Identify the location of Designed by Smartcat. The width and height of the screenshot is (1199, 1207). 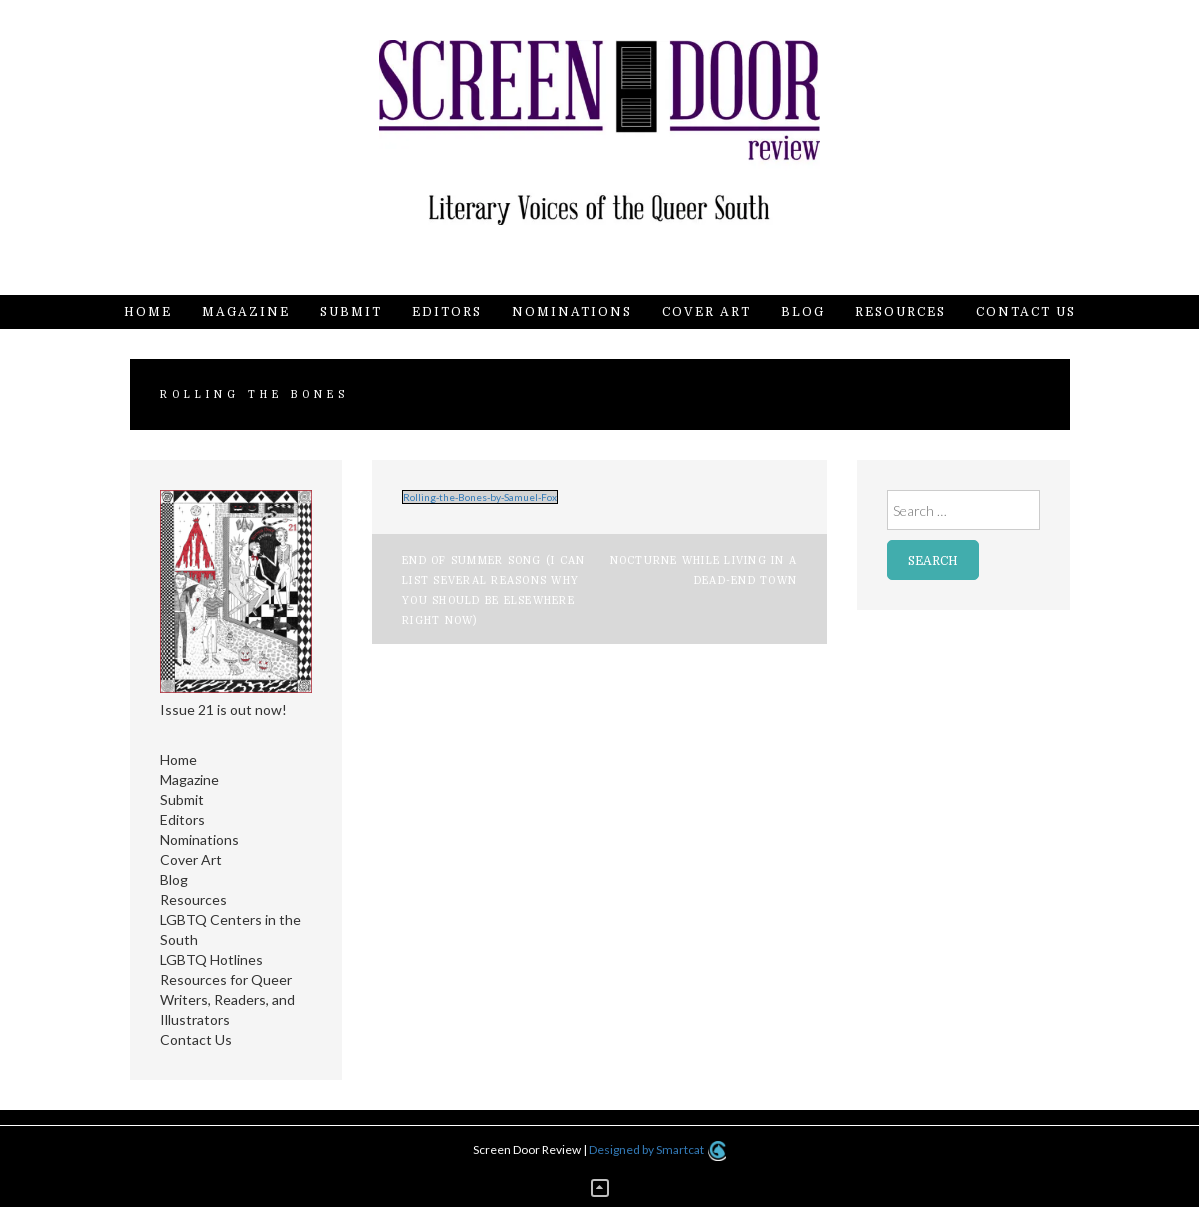
(657, 1149).